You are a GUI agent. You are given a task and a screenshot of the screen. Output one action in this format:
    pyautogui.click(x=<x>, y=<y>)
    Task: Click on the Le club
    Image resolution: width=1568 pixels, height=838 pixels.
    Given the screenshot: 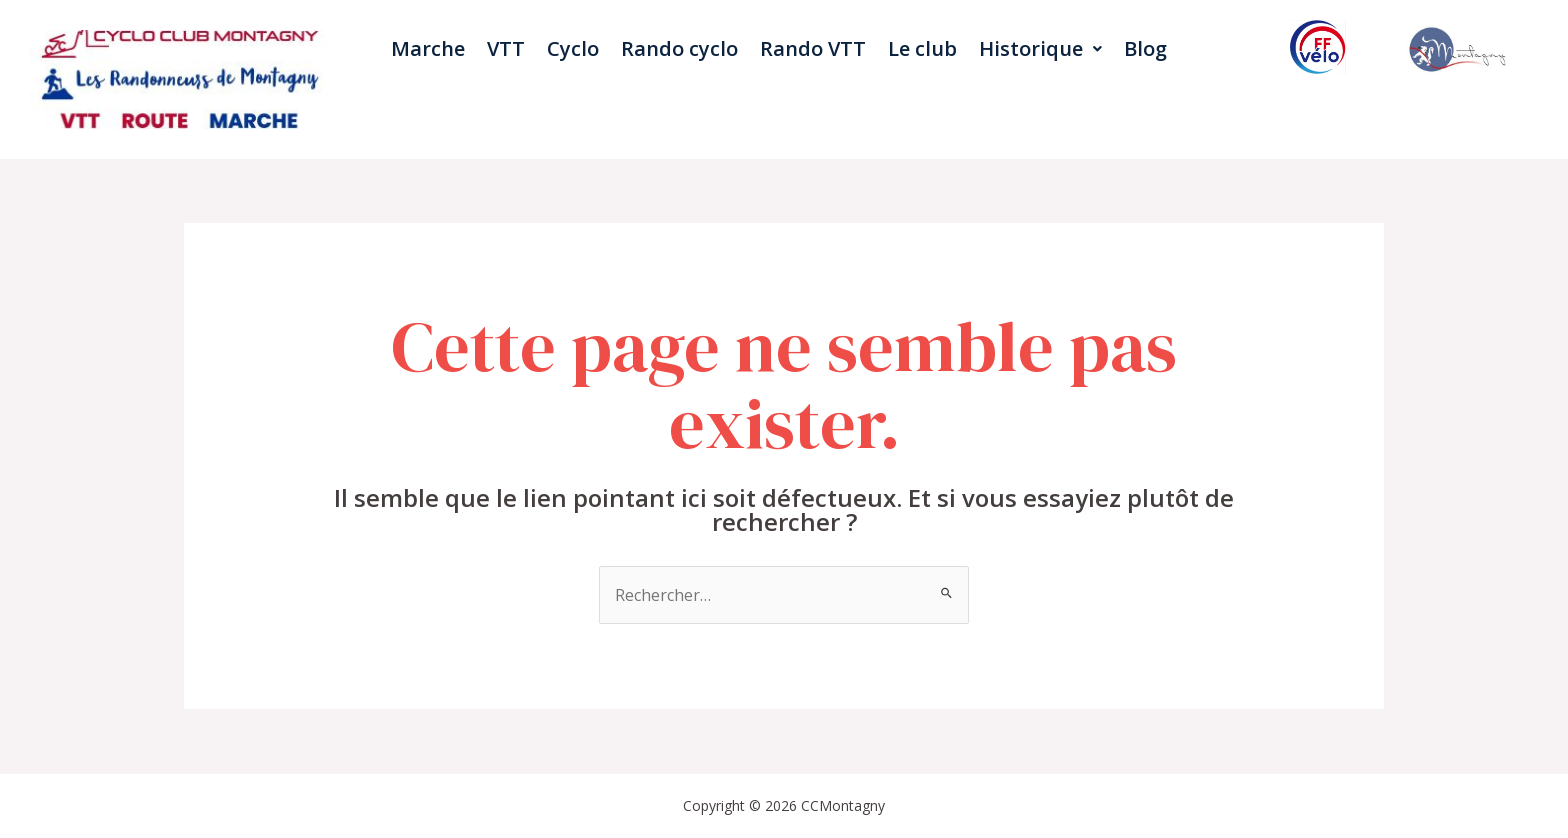 What is the action you would take?
    pyautogui.click(x=922, y=48)
    